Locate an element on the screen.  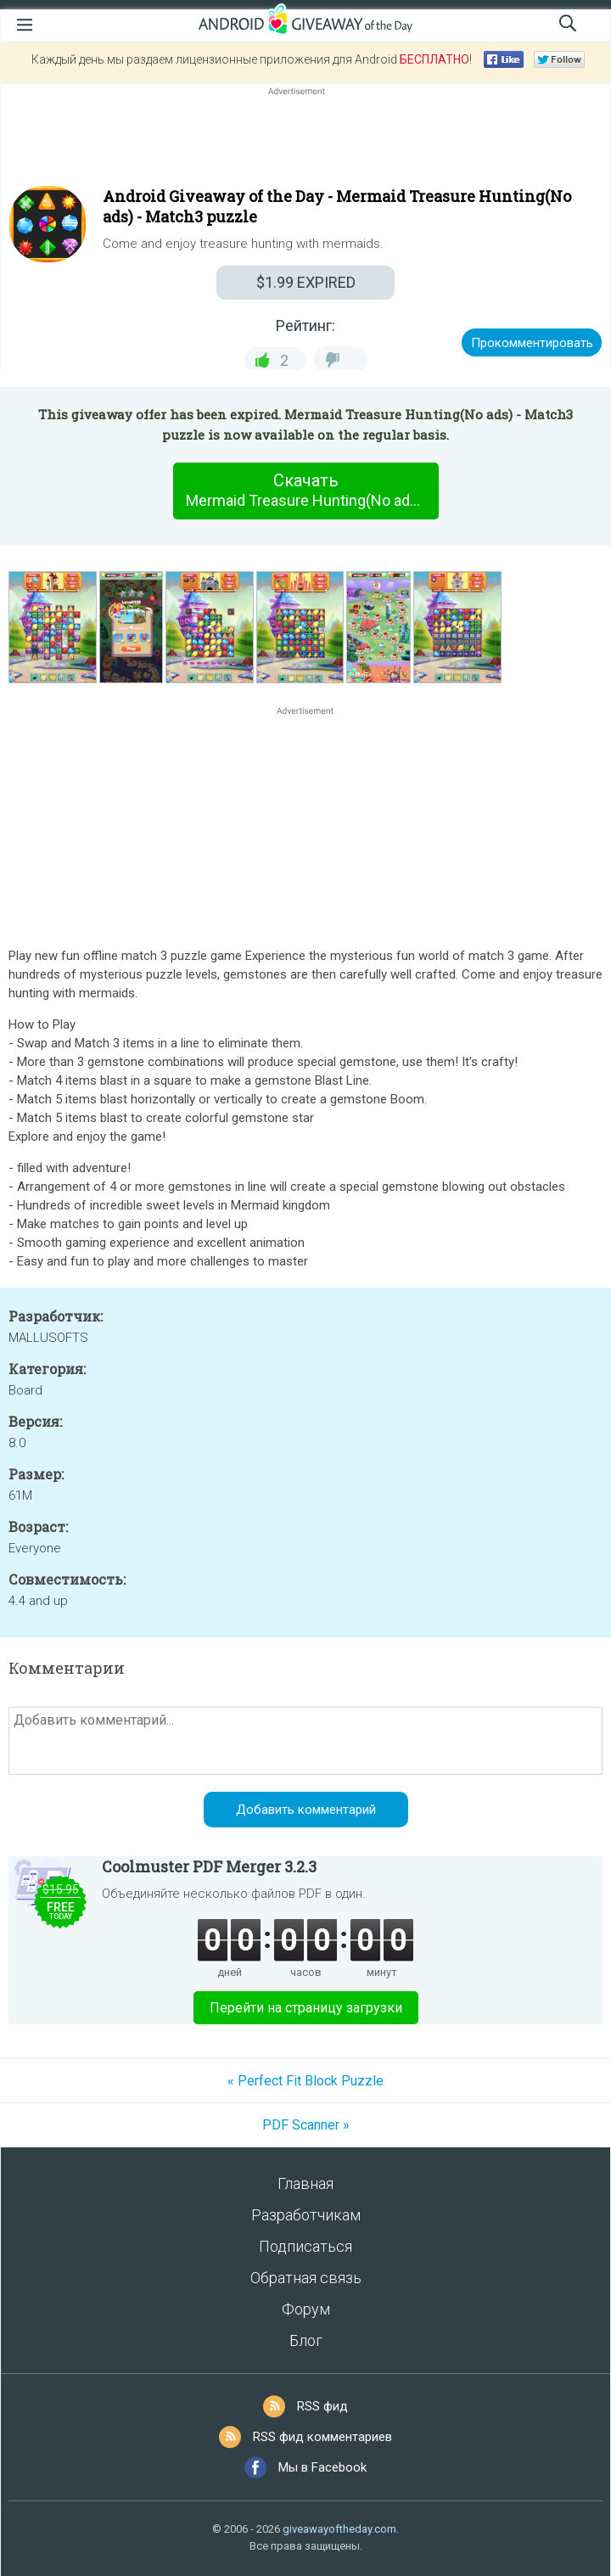
PDF Scanner » is located at coordinates (306, 2125).